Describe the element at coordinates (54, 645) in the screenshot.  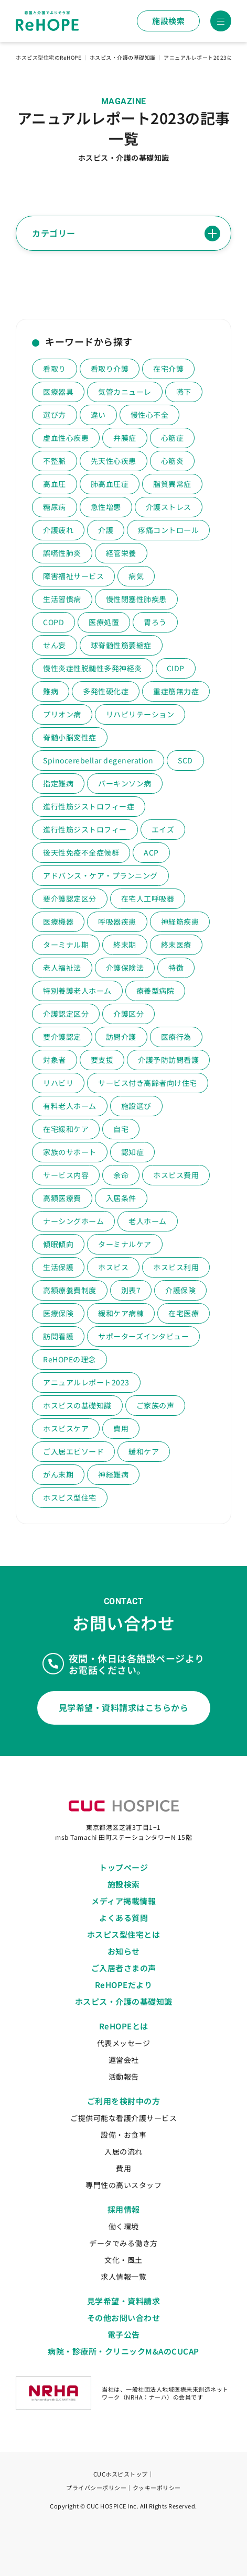
I see `せん妄` at that location.